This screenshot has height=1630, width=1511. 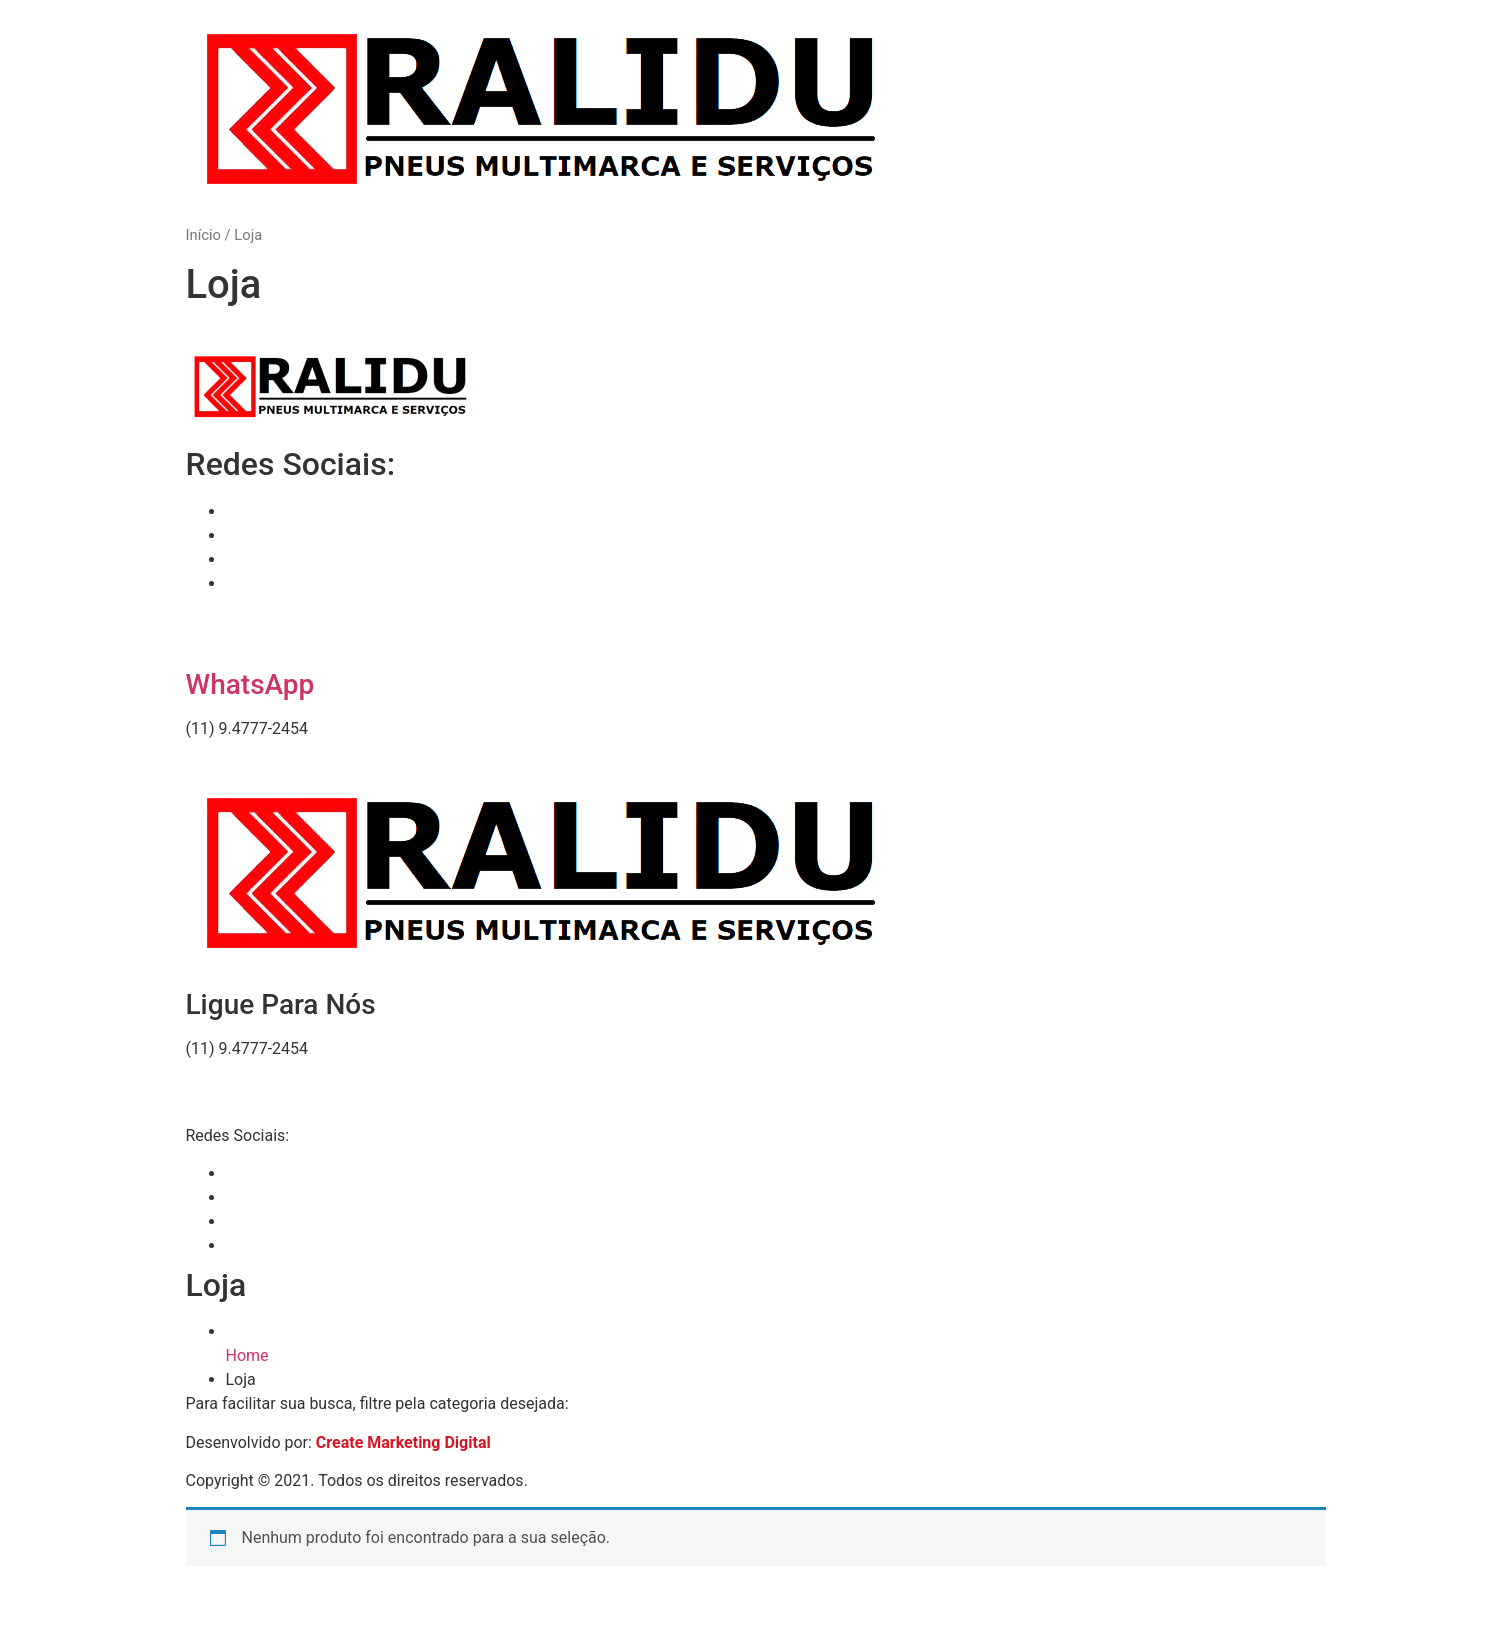 I want to click on WhatsApp, so click(x=250, y=684).